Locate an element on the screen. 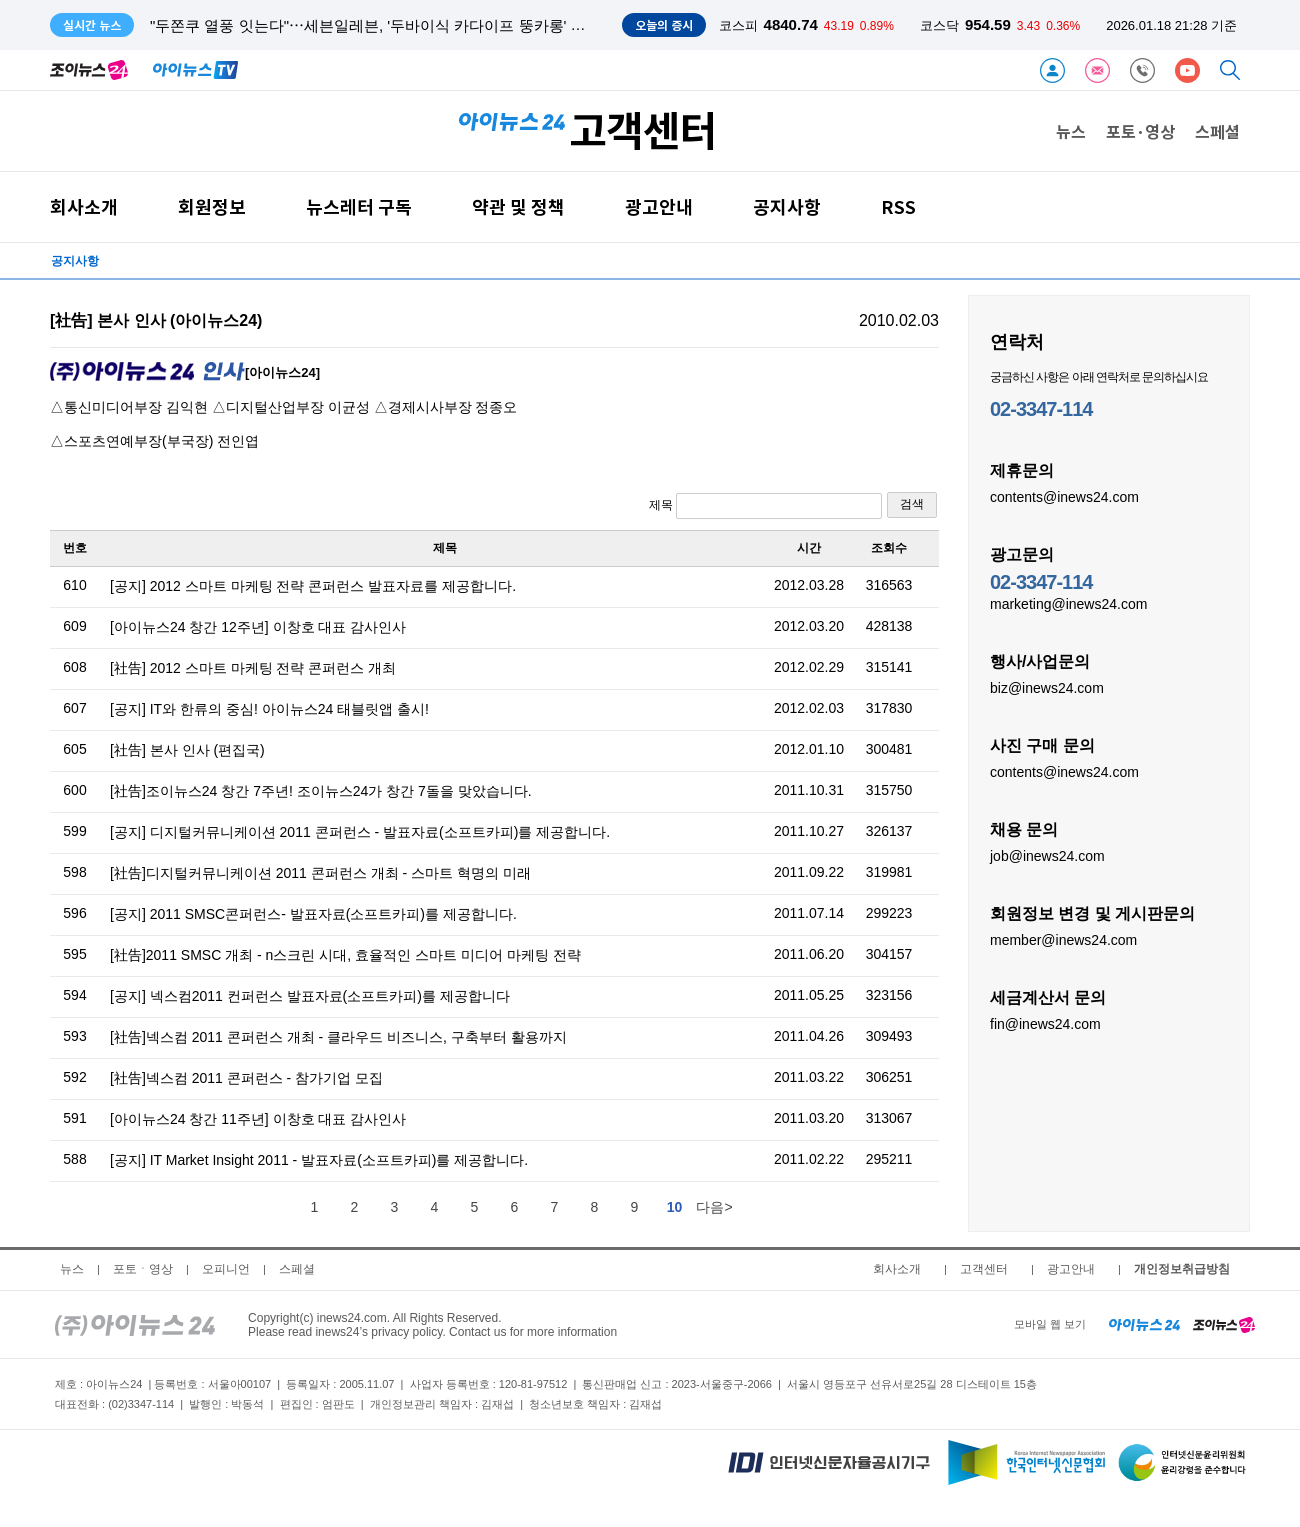  contents@inews24.com is located at coordinates (1064, 496).